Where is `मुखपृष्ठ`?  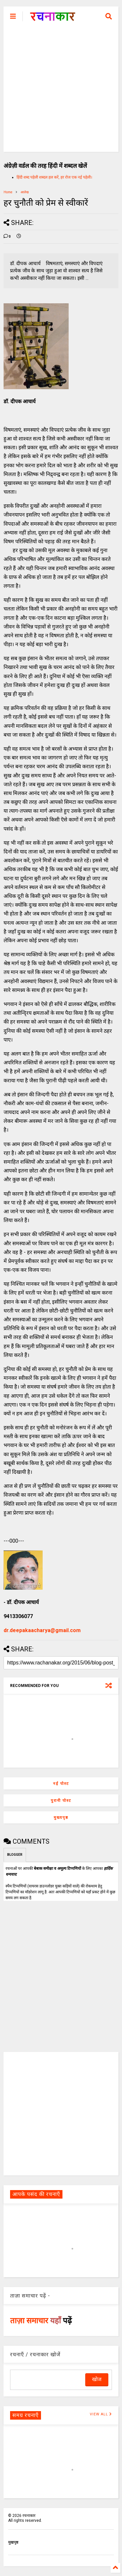
मुखपृष्ठ is located at coordinates (13, 2542).